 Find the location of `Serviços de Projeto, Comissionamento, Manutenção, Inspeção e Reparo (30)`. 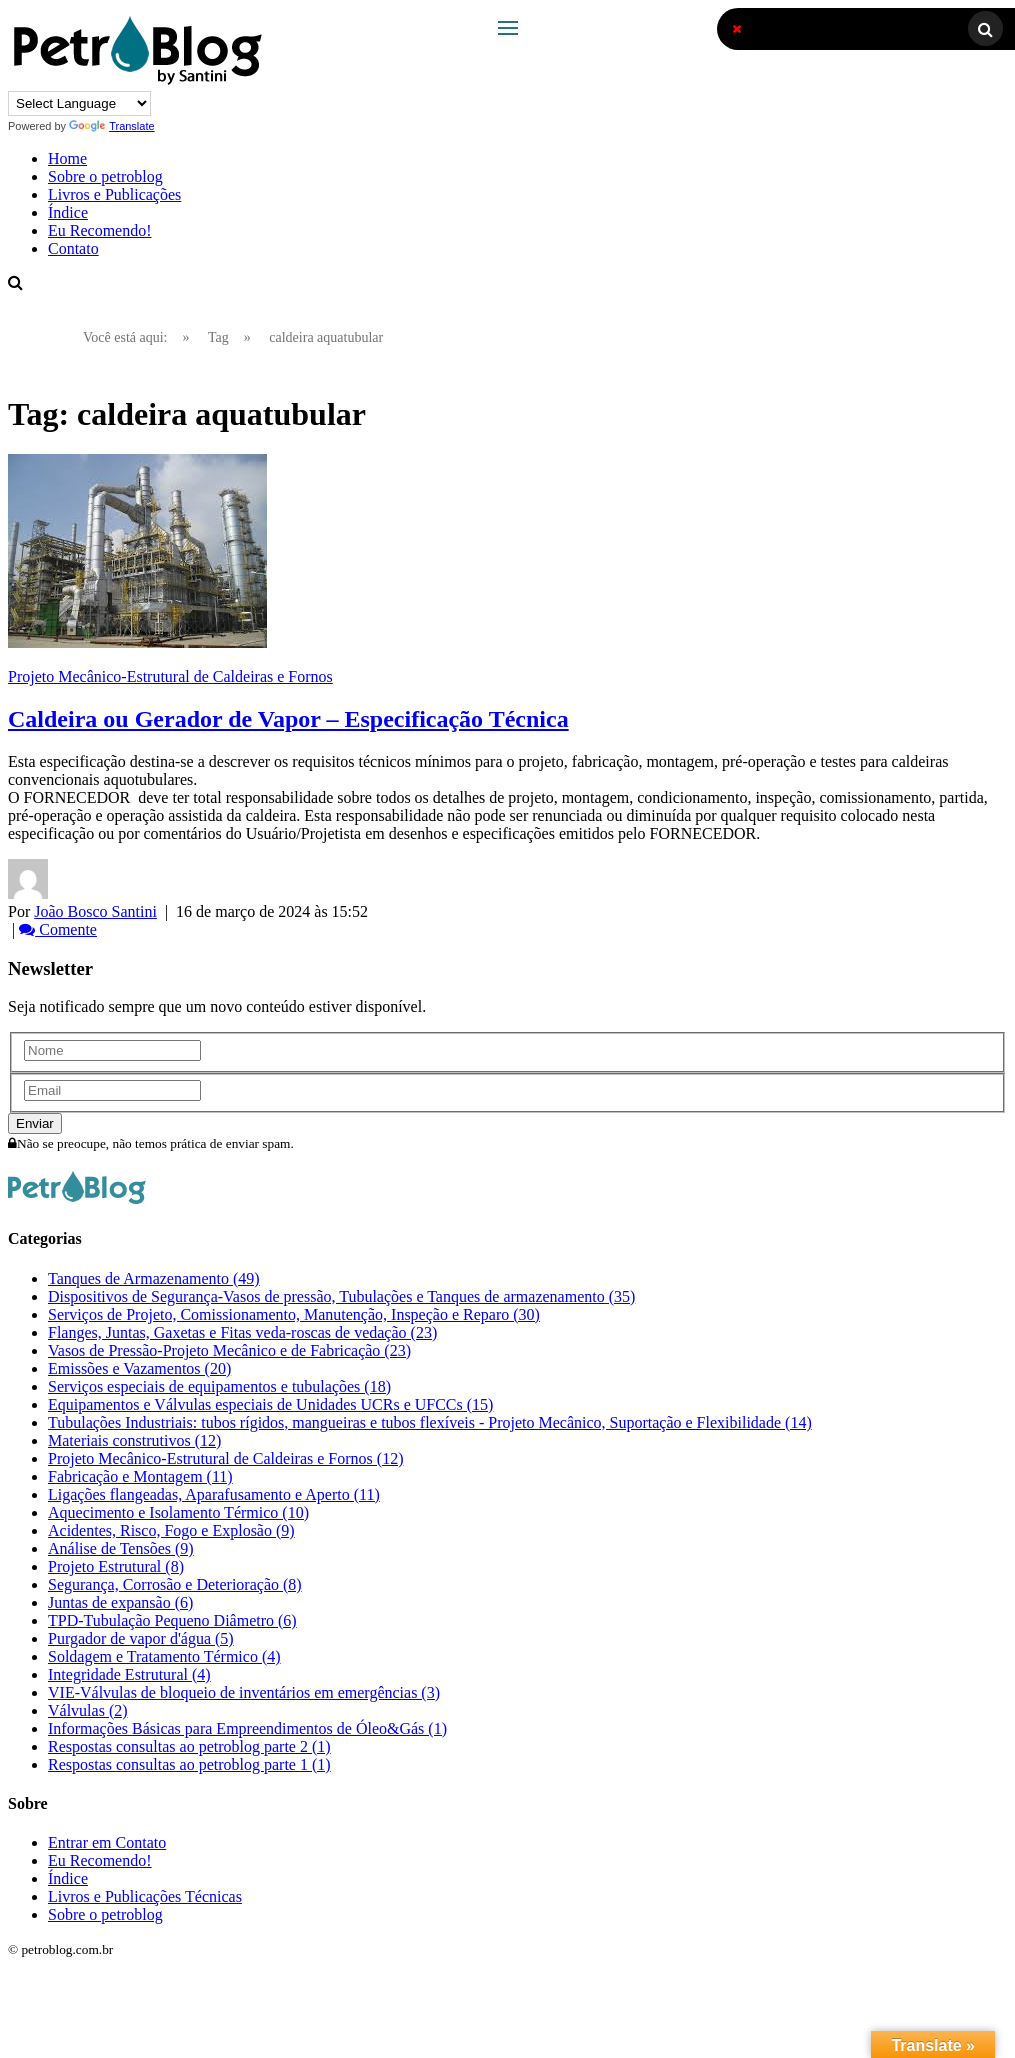

Serviços de Projeto, Comissionamento, Manutenção, Inspeção e Reparo (30) is located at coordinates (294, 1314).